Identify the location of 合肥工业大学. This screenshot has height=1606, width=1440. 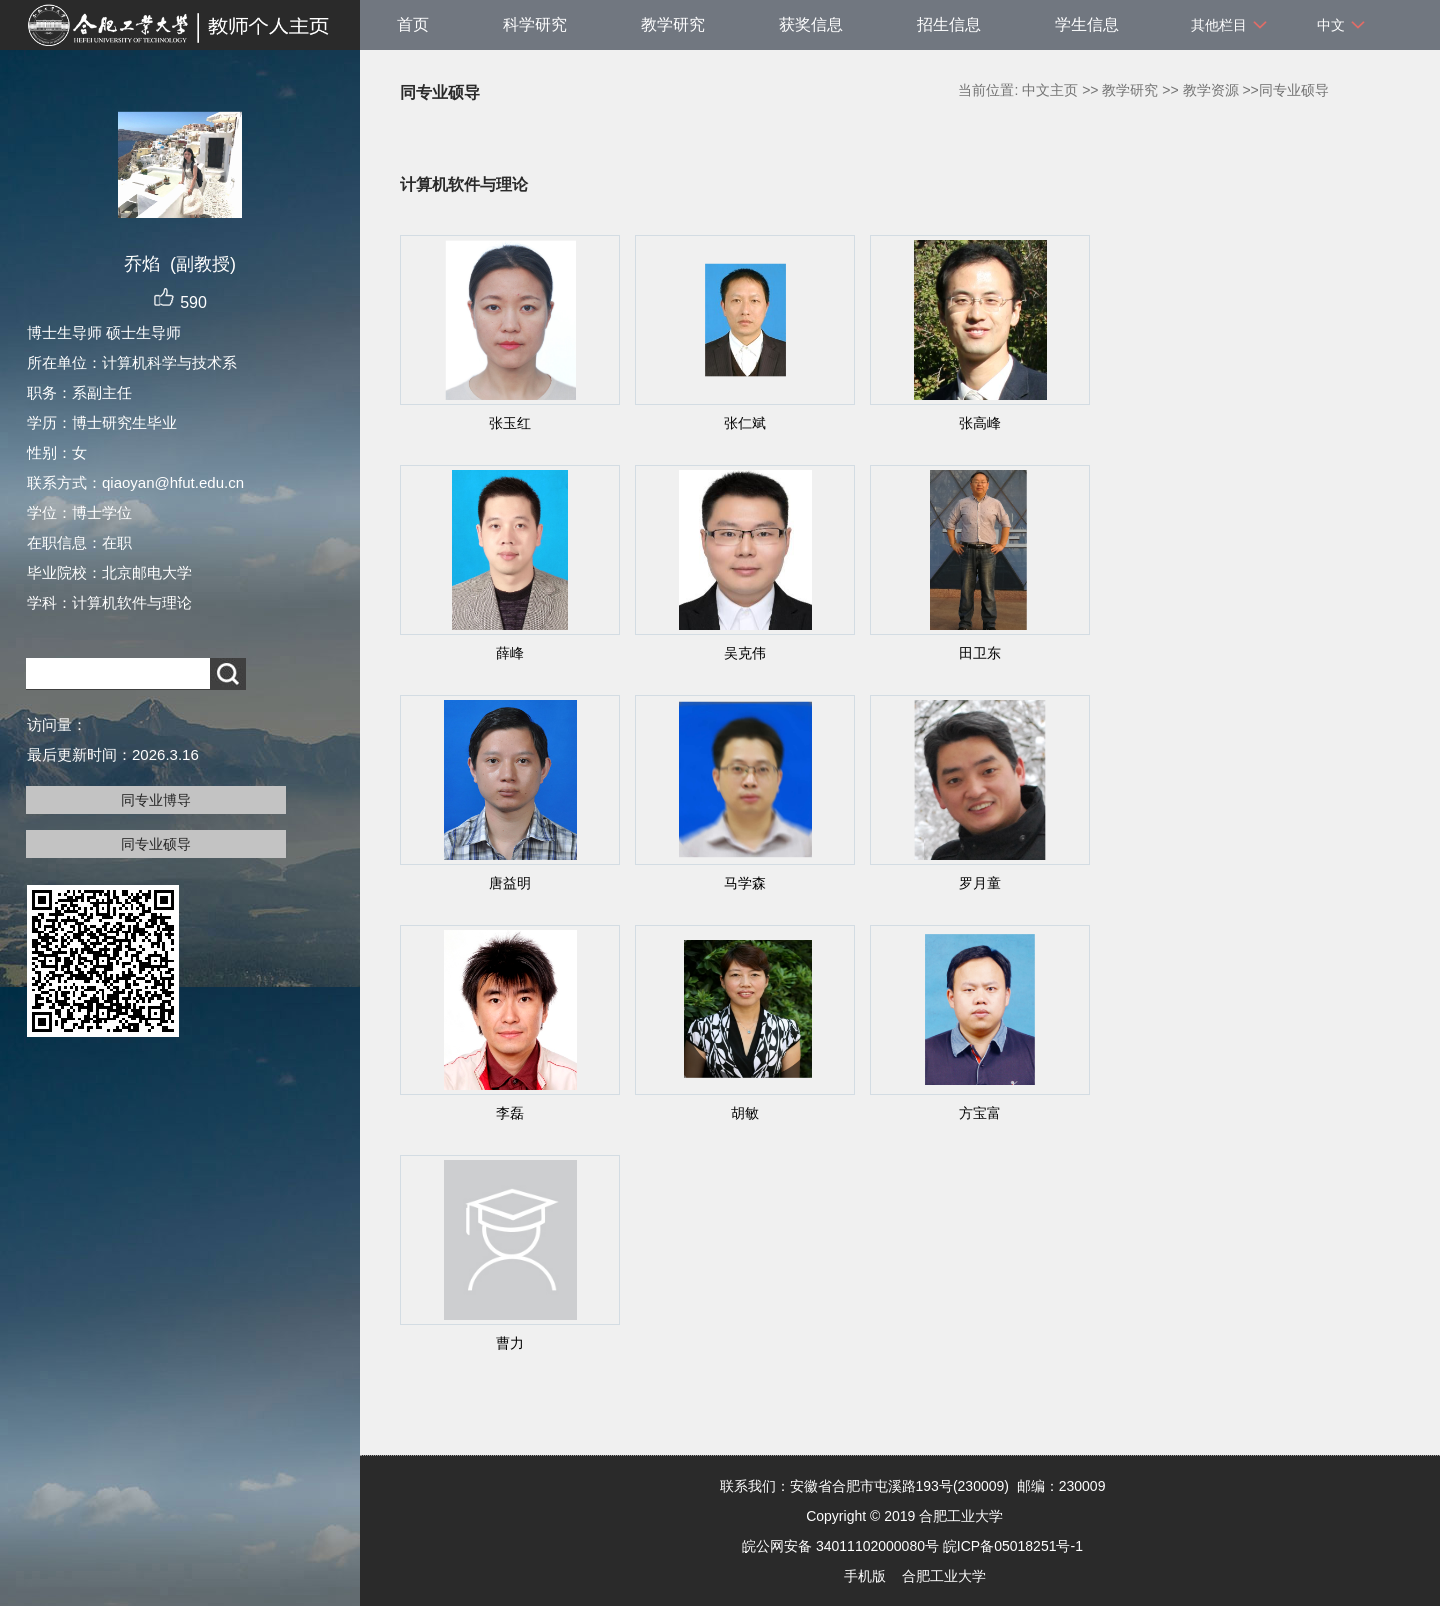
(944, 1576).